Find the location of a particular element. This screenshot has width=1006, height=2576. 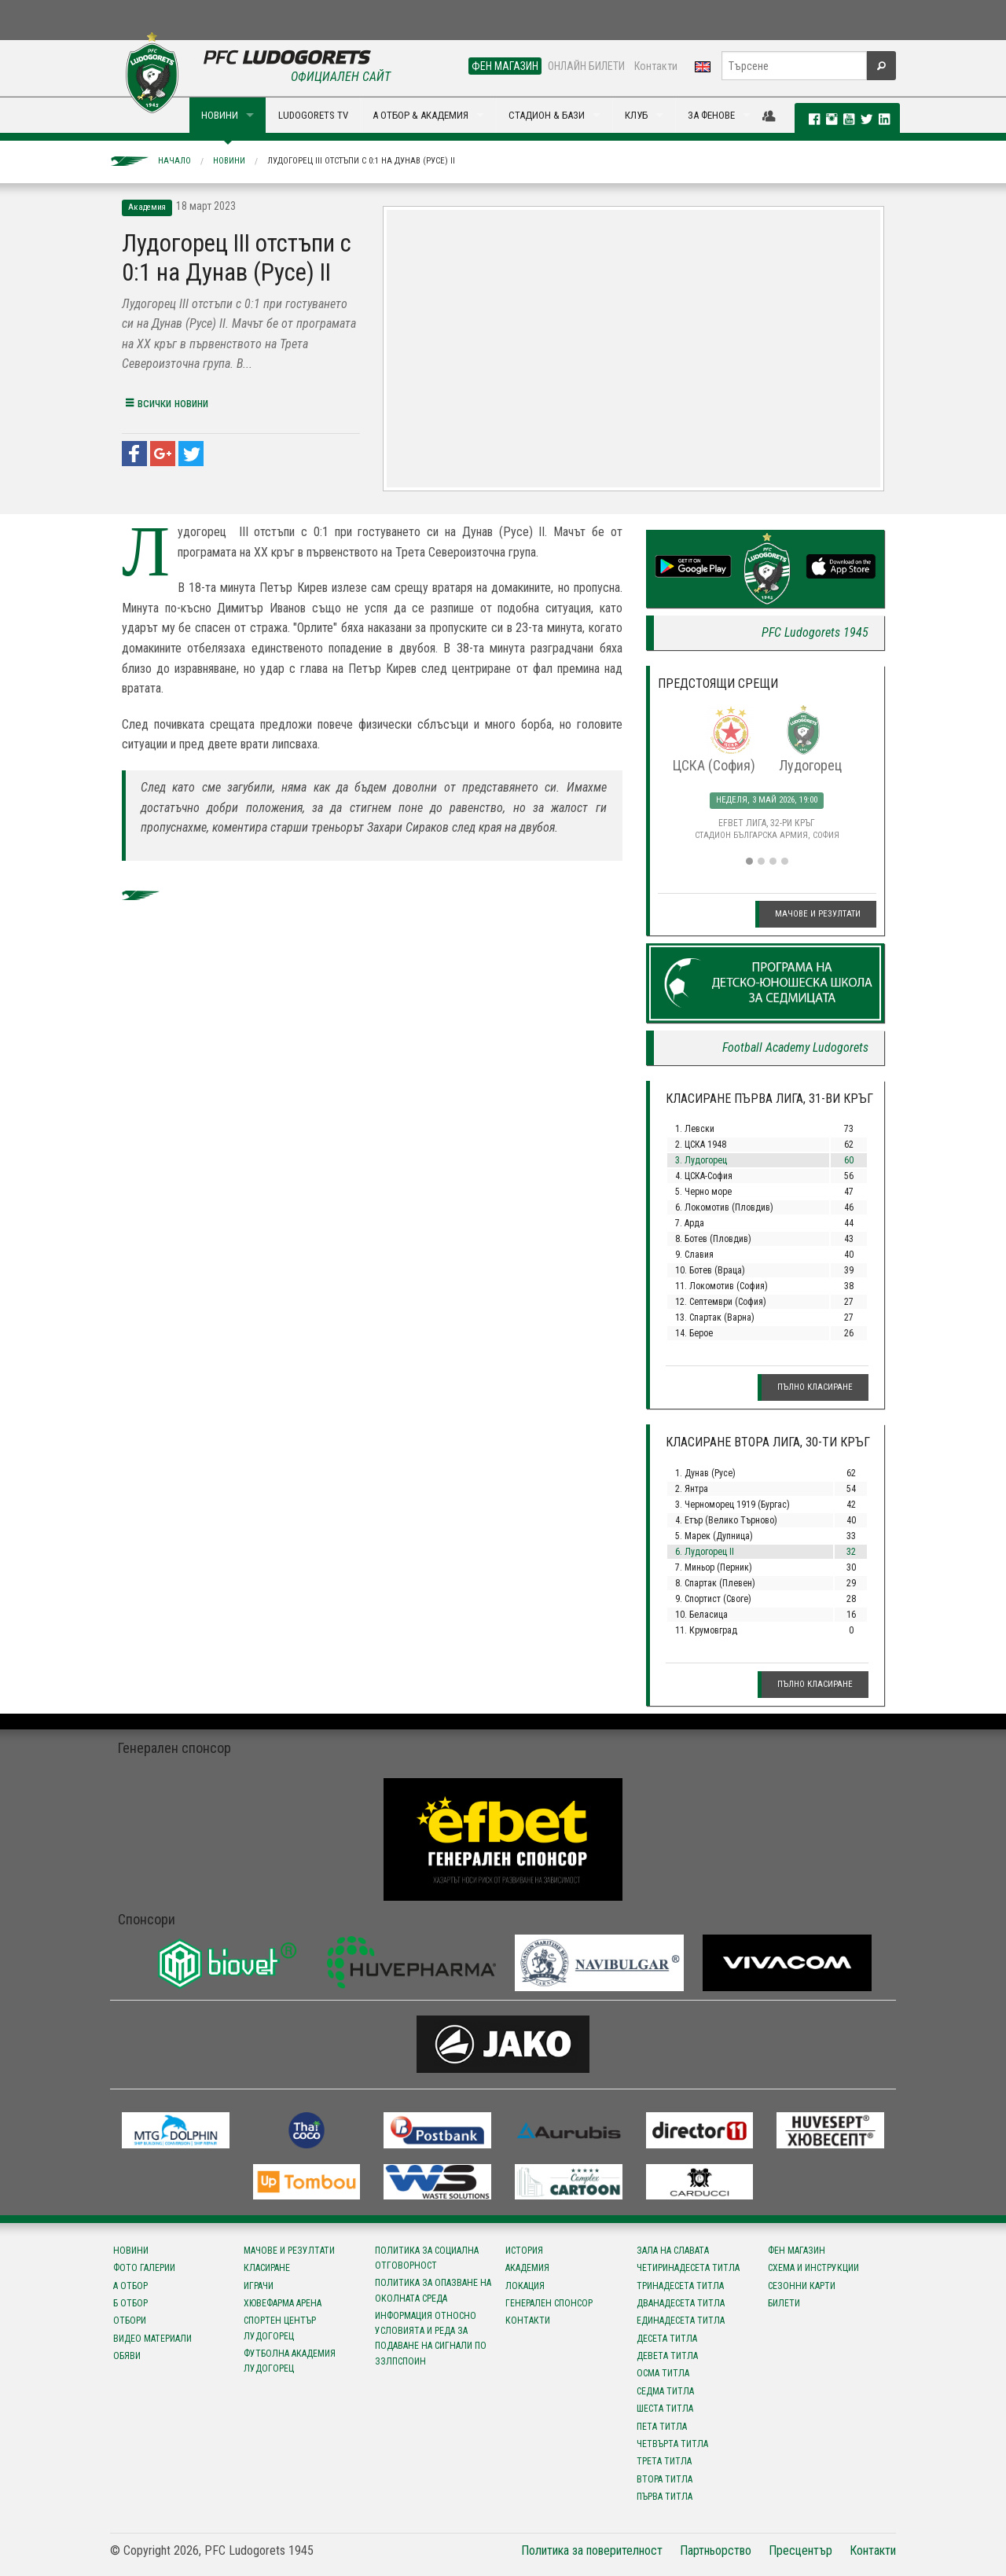

Мачове и резултати is located at coordinates (818, 914).